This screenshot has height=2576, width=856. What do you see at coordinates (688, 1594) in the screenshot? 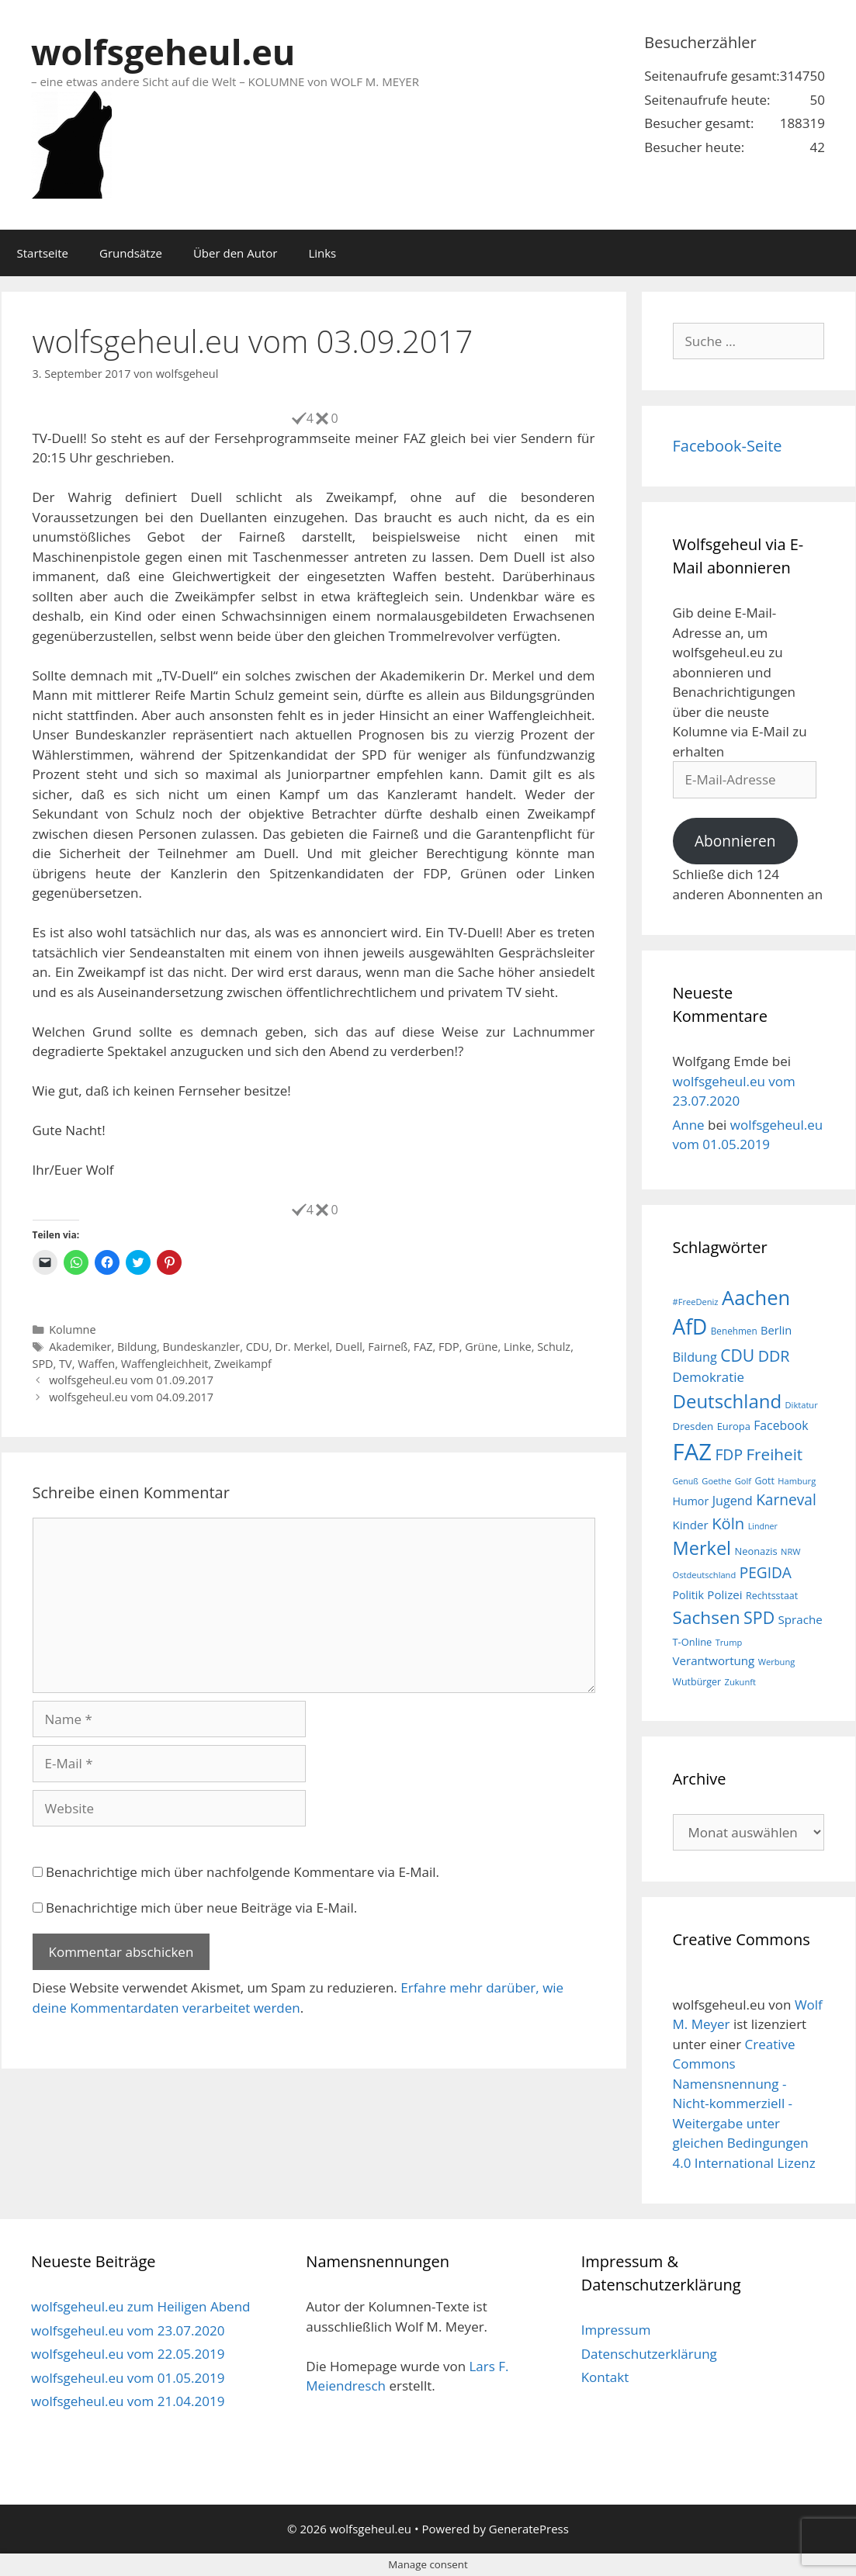
I see `Politik [Politik (21 Einträge)]` at bounding box center [688, 1594].